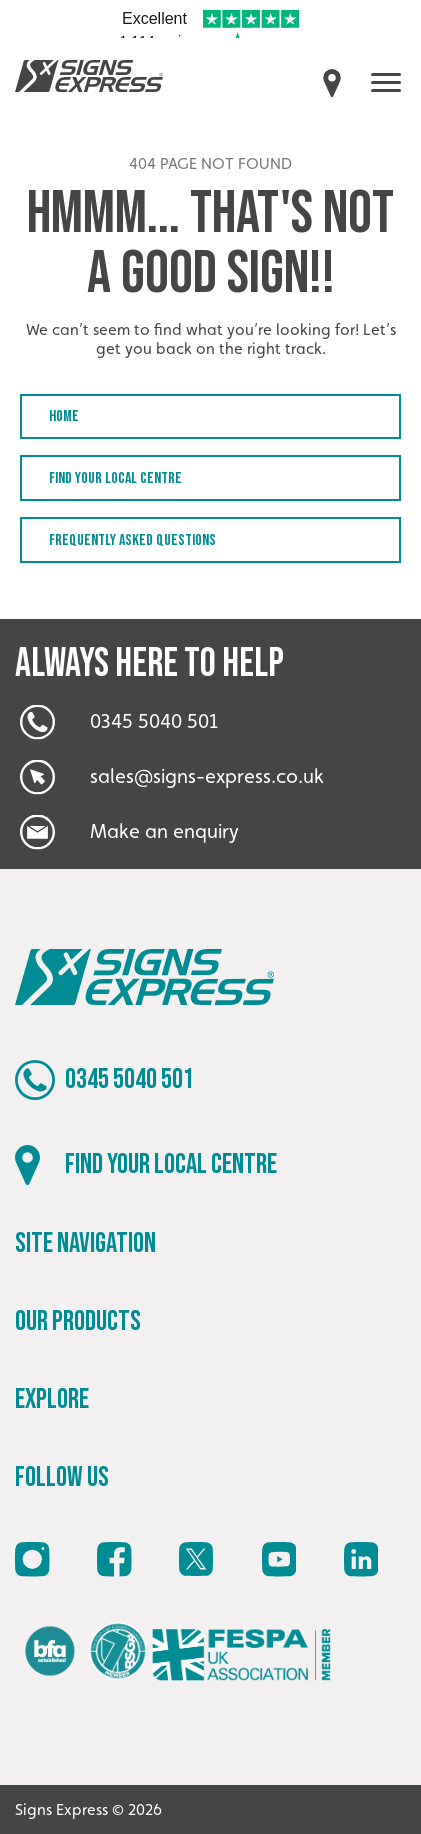 The image size is (421, 1834). Describe the element at coordinates (132, 540) in the screenshot. I see `Frequently Asked Questions` at that location.